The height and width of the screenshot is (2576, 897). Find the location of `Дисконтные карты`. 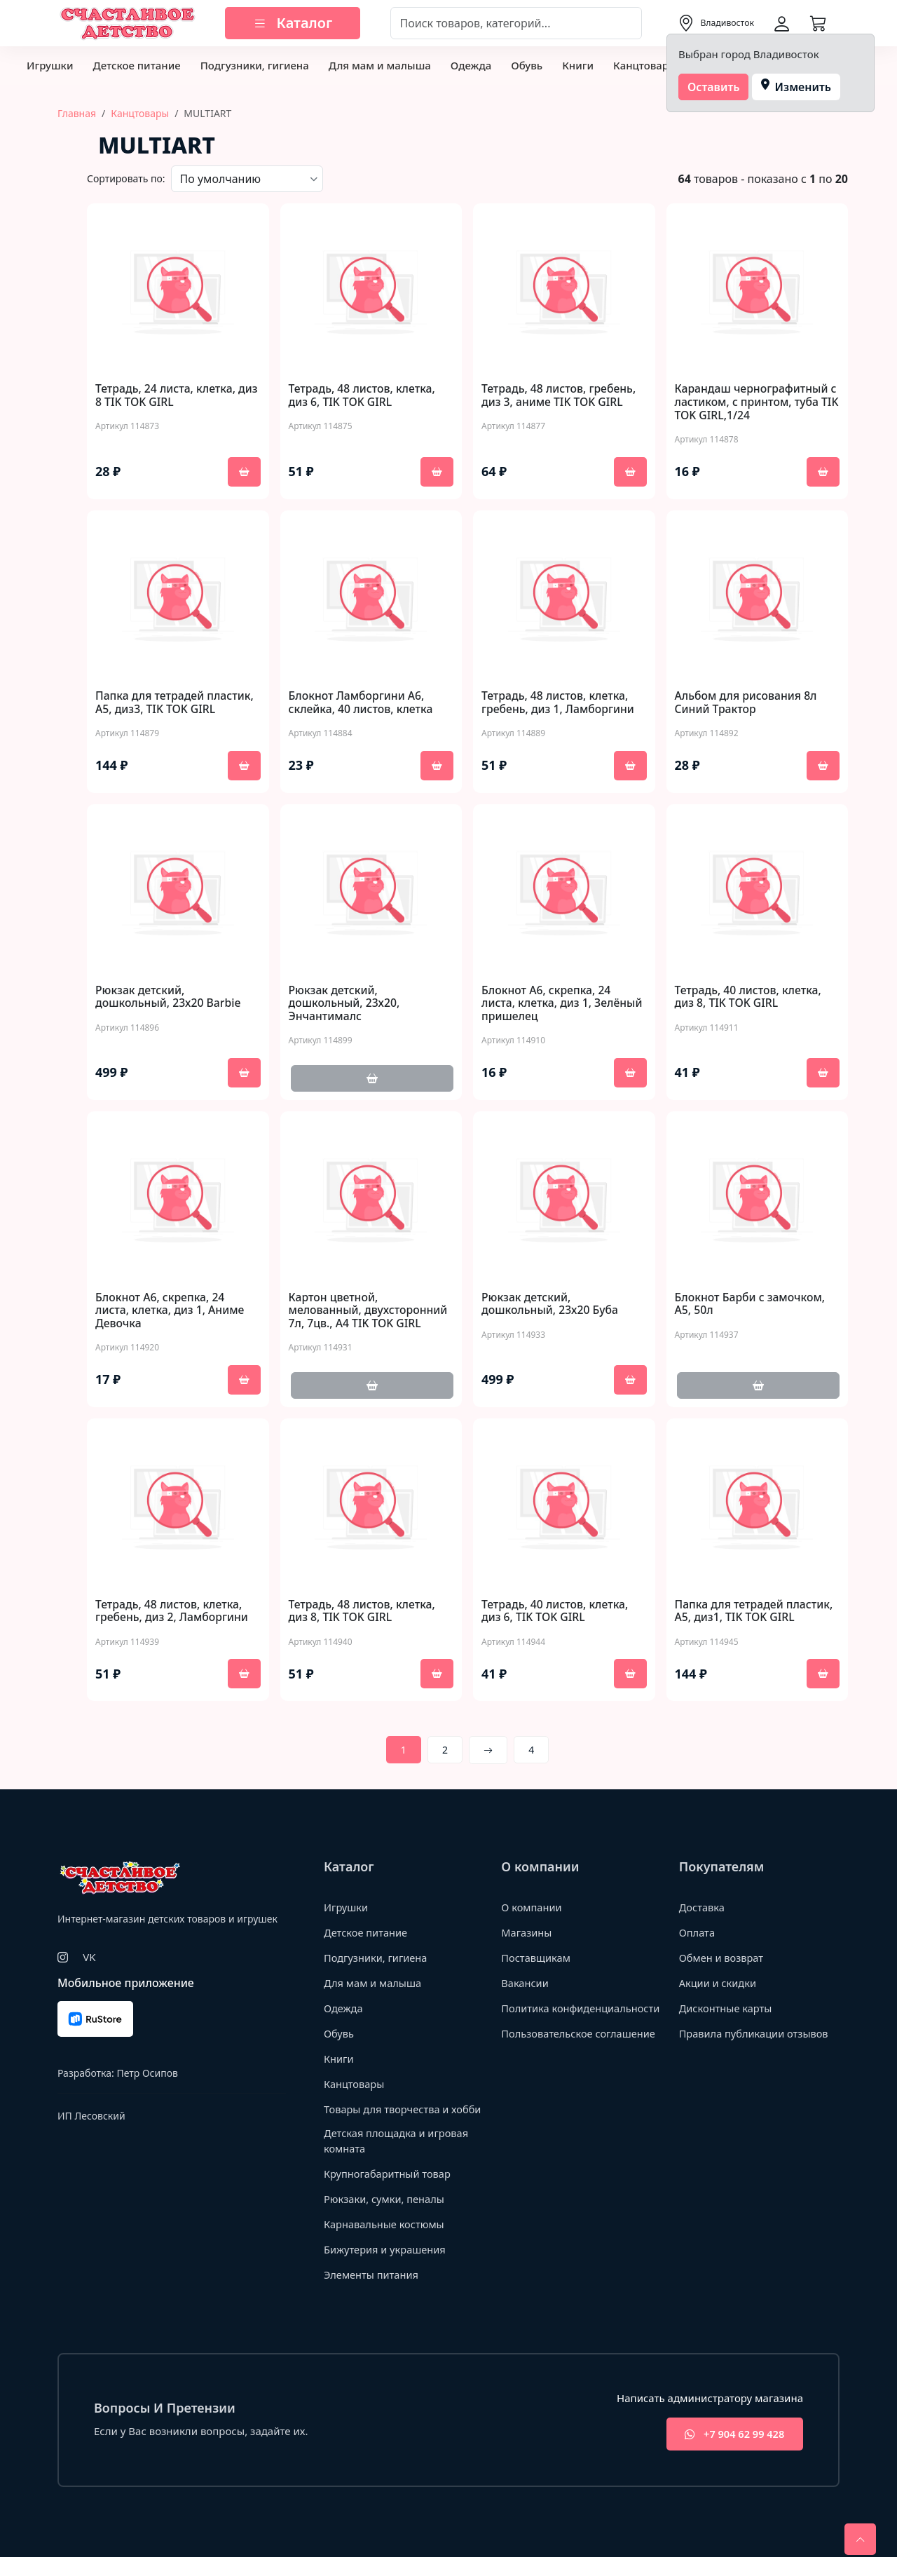

Дисконтные карты is located at coordinates (727, 2010).